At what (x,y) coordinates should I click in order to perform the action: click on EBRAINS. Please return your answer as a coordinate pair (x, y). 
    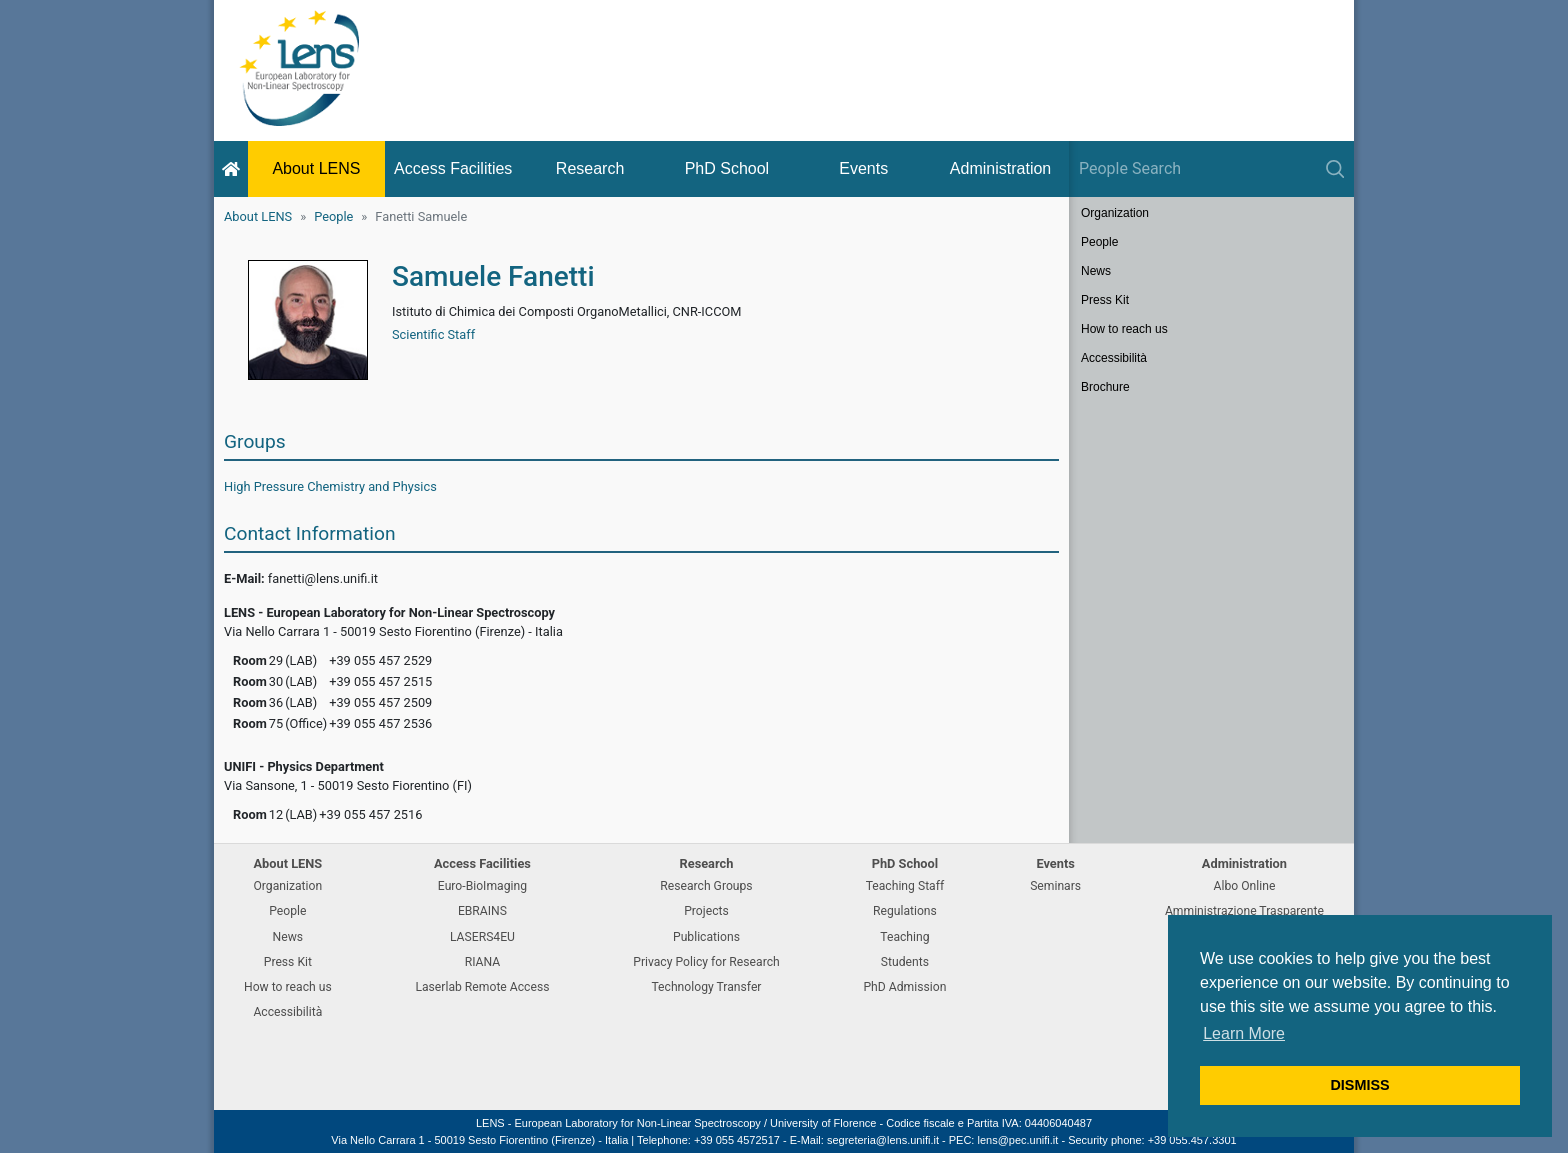
    Looking at the image, I should click on (482, 911).